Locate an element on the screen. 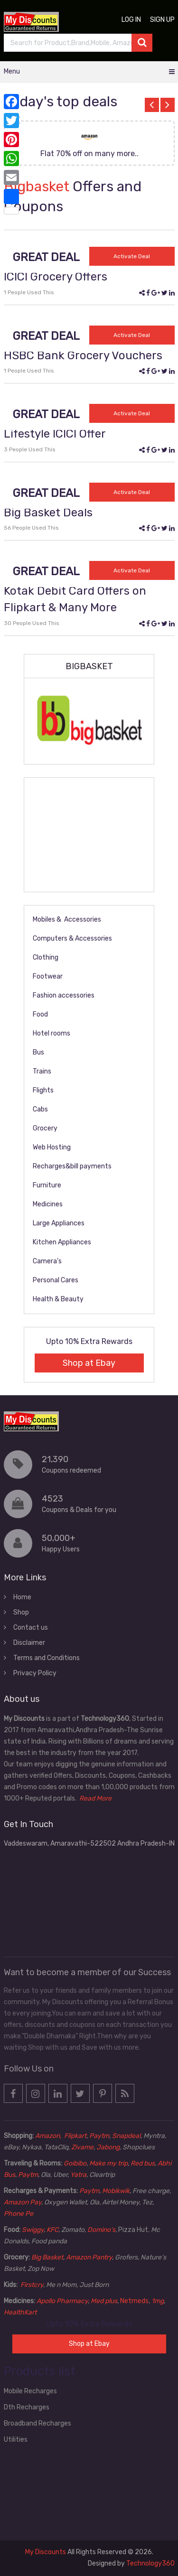 The height and width of the screenshot is (2576, 178). Goibibo is located at coordinates (75, 2163).